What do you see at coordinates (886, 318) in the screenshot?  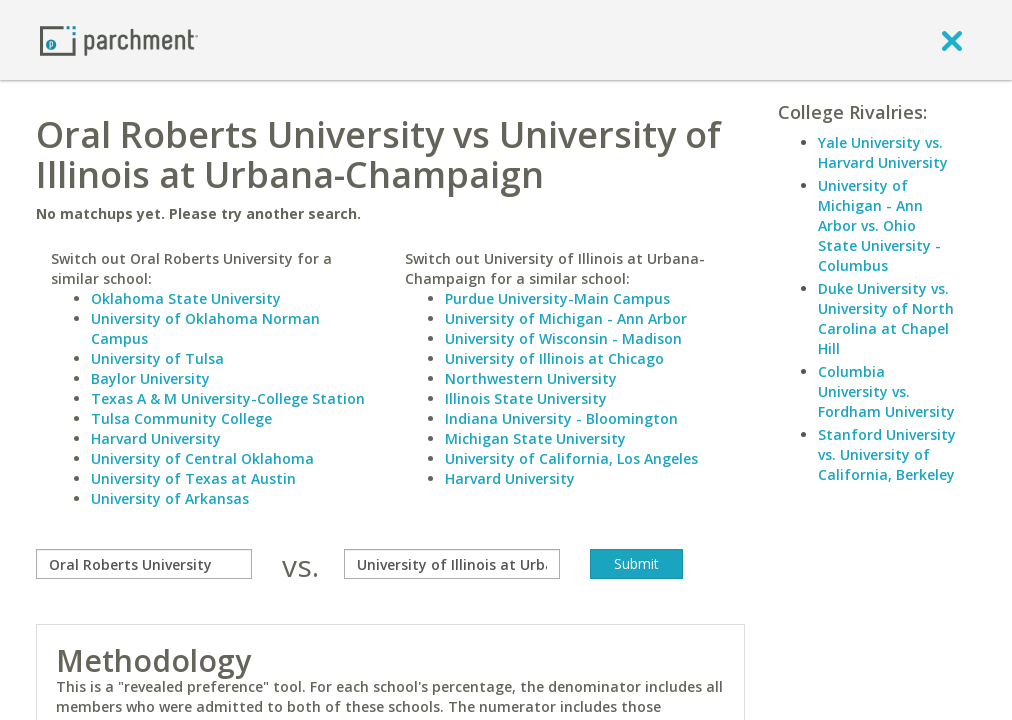 I see `Duke University vs. University of North Carolina at Chapel Hill` at bounding box center [886, 318].